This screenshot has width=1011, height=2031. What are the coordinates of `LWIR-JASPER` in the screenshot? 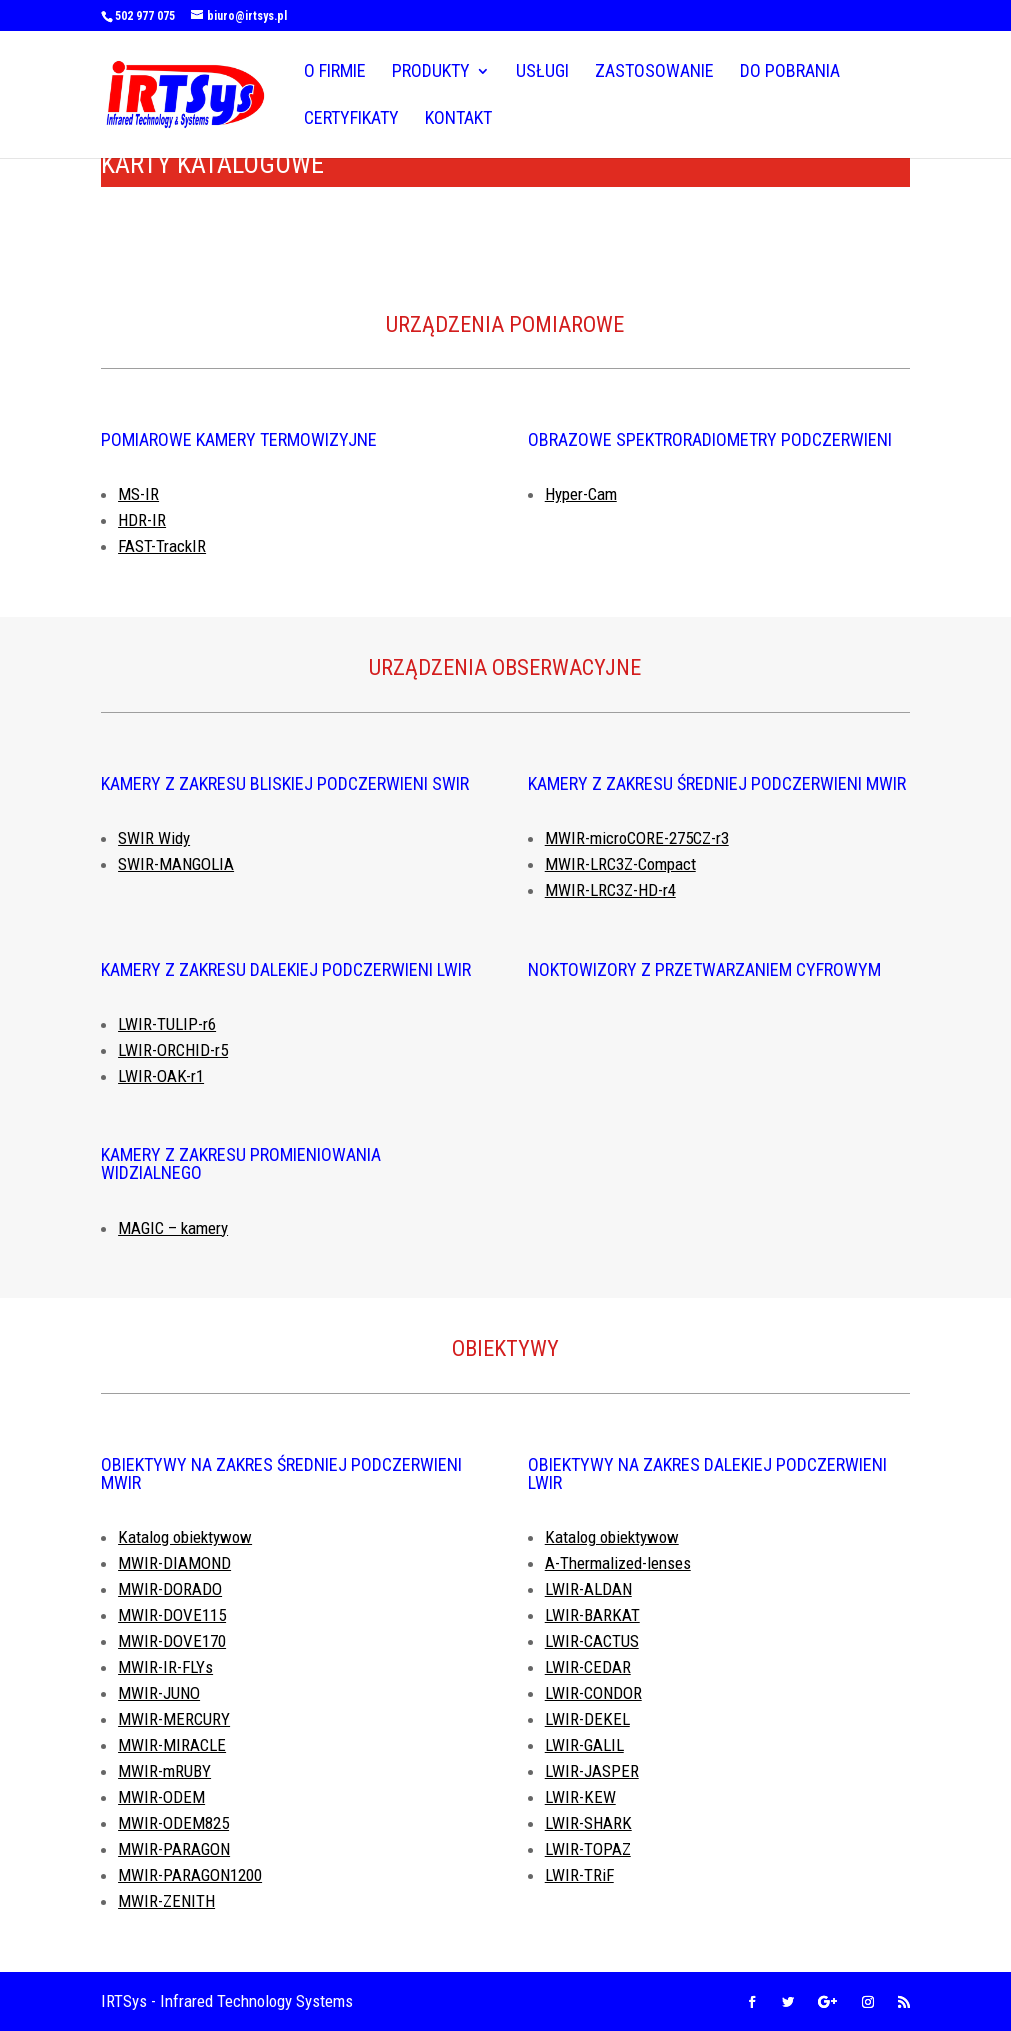 It's located at (592, 1771).